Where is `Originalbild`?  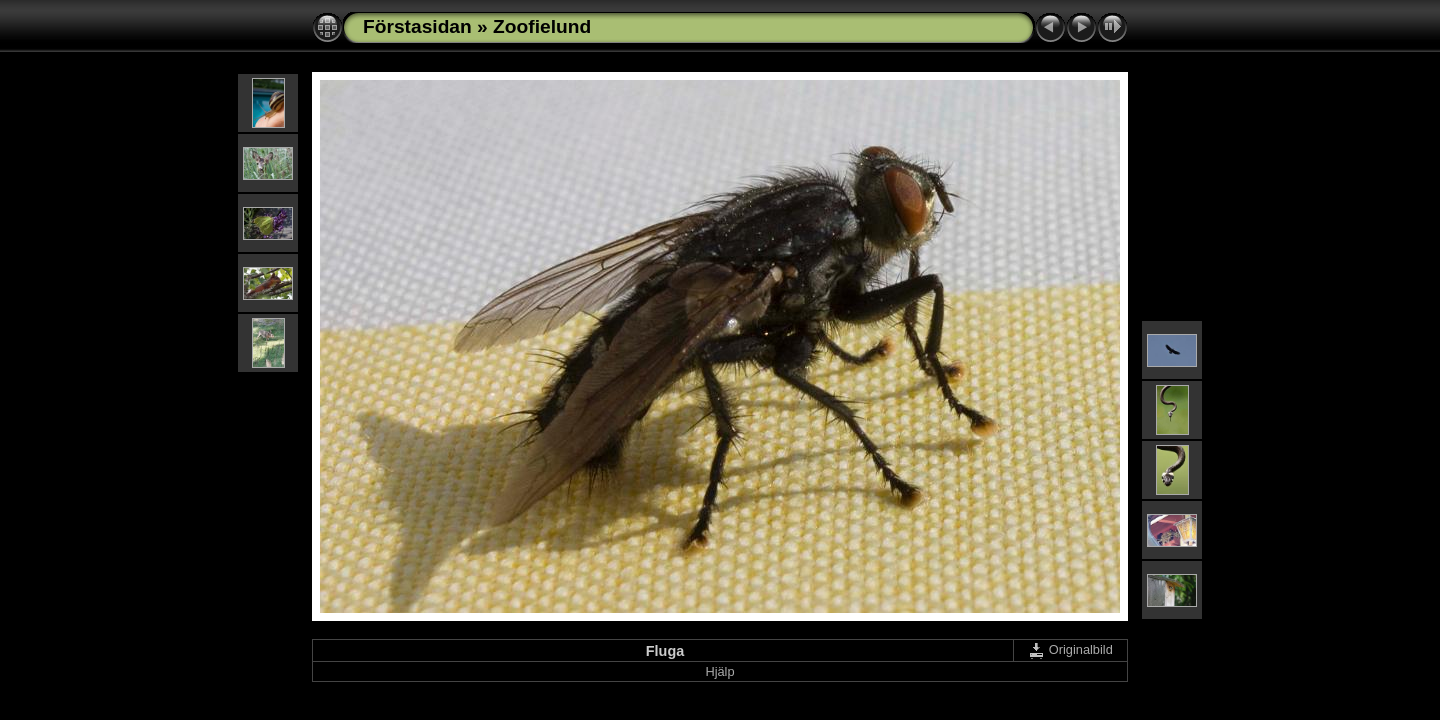 Originalbild is located at coordinates (1070, 649).